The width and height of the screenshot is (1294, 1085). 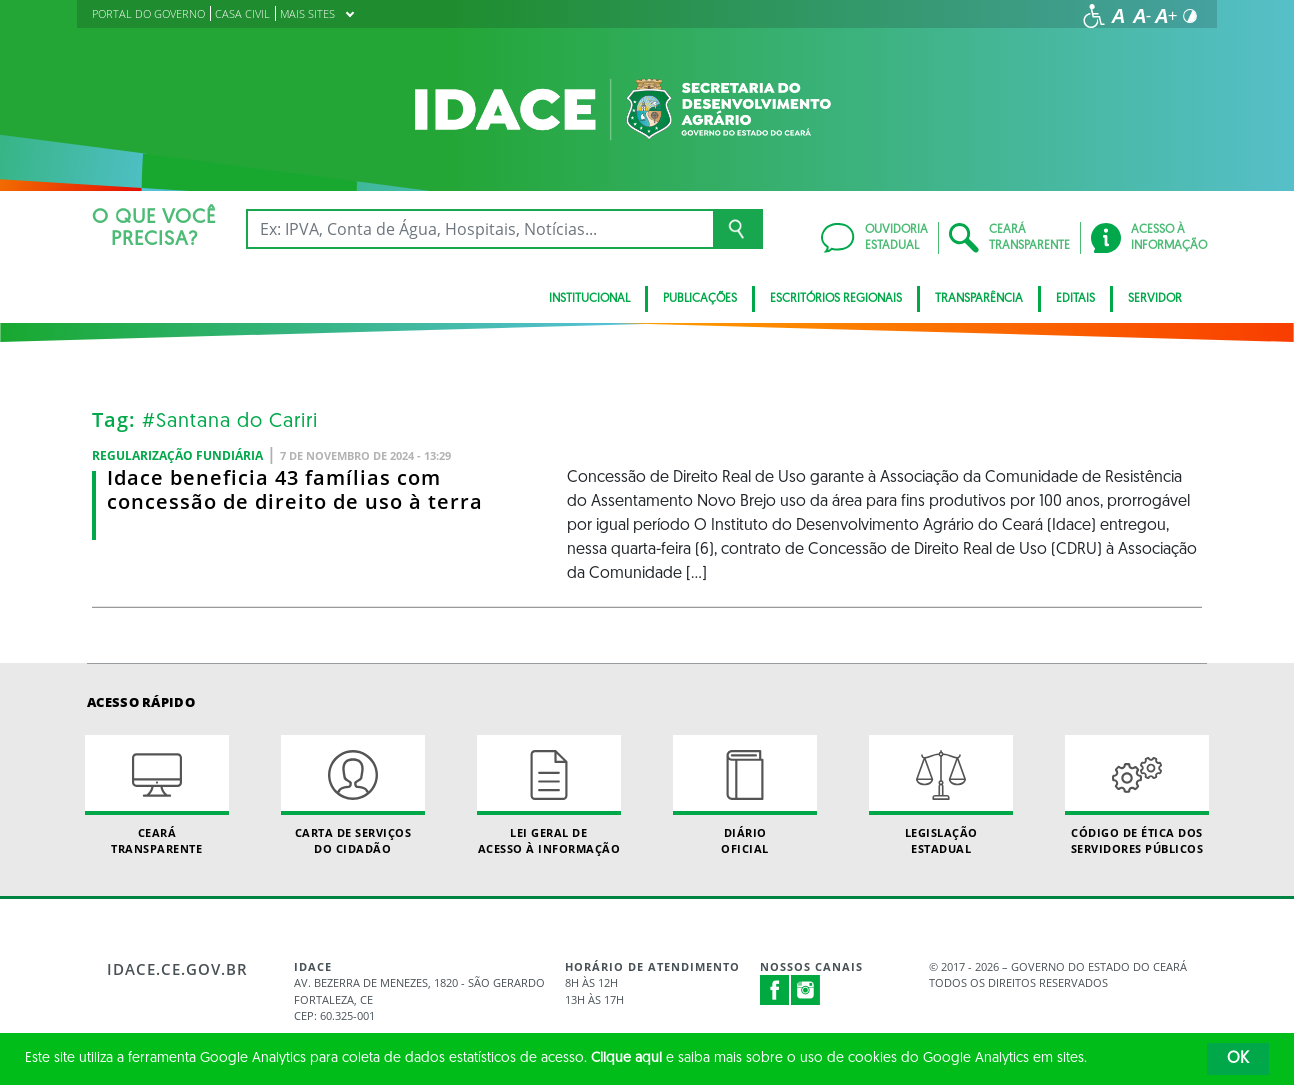 I want to click on Carta de Serviçosdo Cidadão, so click(x=353, y=795).